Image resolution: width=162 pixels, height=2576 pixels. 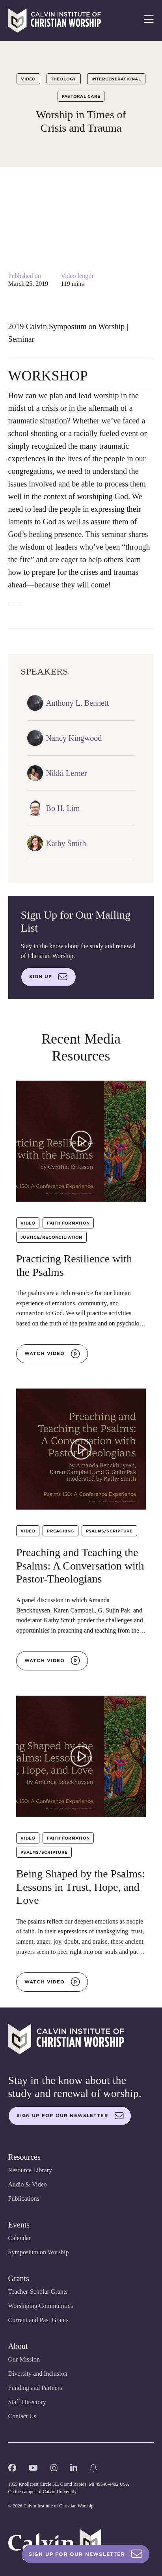 What do you see at coordinates (70, 2116) in the screenshot?
I see `Sign up for our newsletter` at bounding box center [70, 2116].